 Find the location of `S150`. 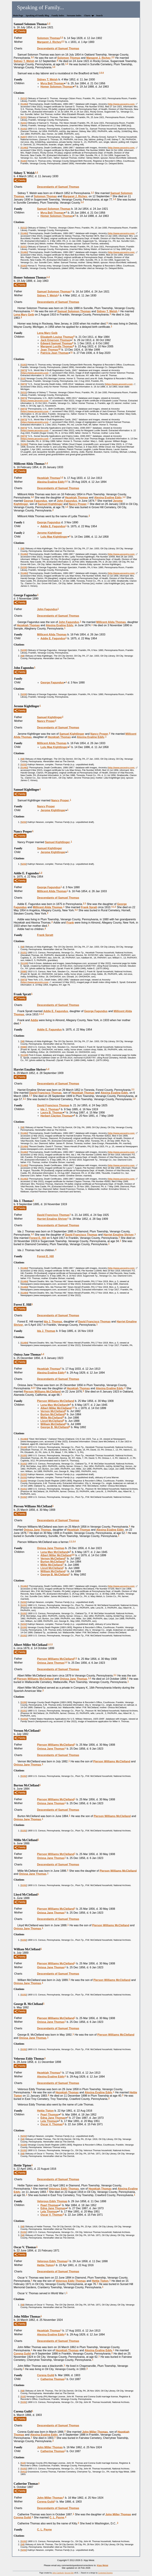

S150 is located at coordinates (23, 1480).